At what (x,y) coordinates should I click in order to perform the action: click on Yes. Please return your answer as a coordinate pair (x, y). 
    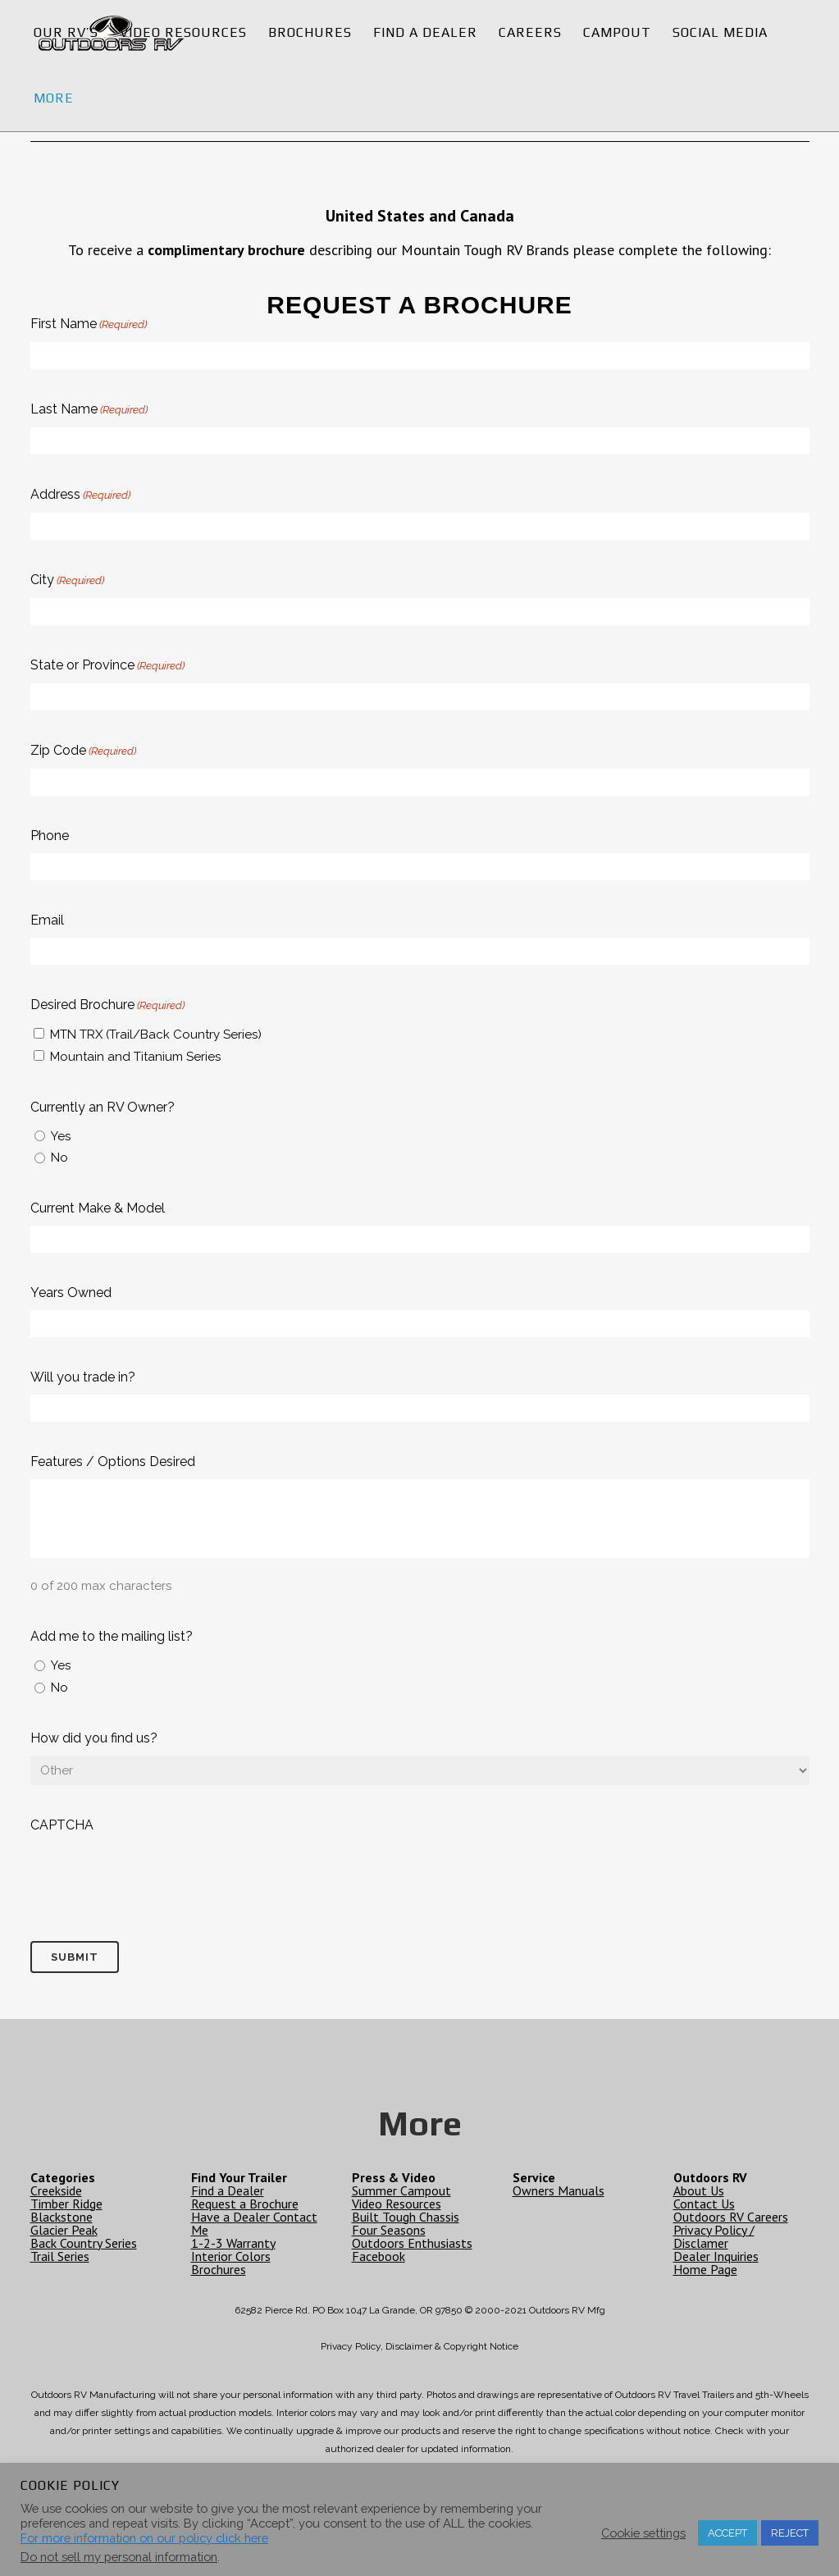
    Looking at the image, I should click on (61, 1136).